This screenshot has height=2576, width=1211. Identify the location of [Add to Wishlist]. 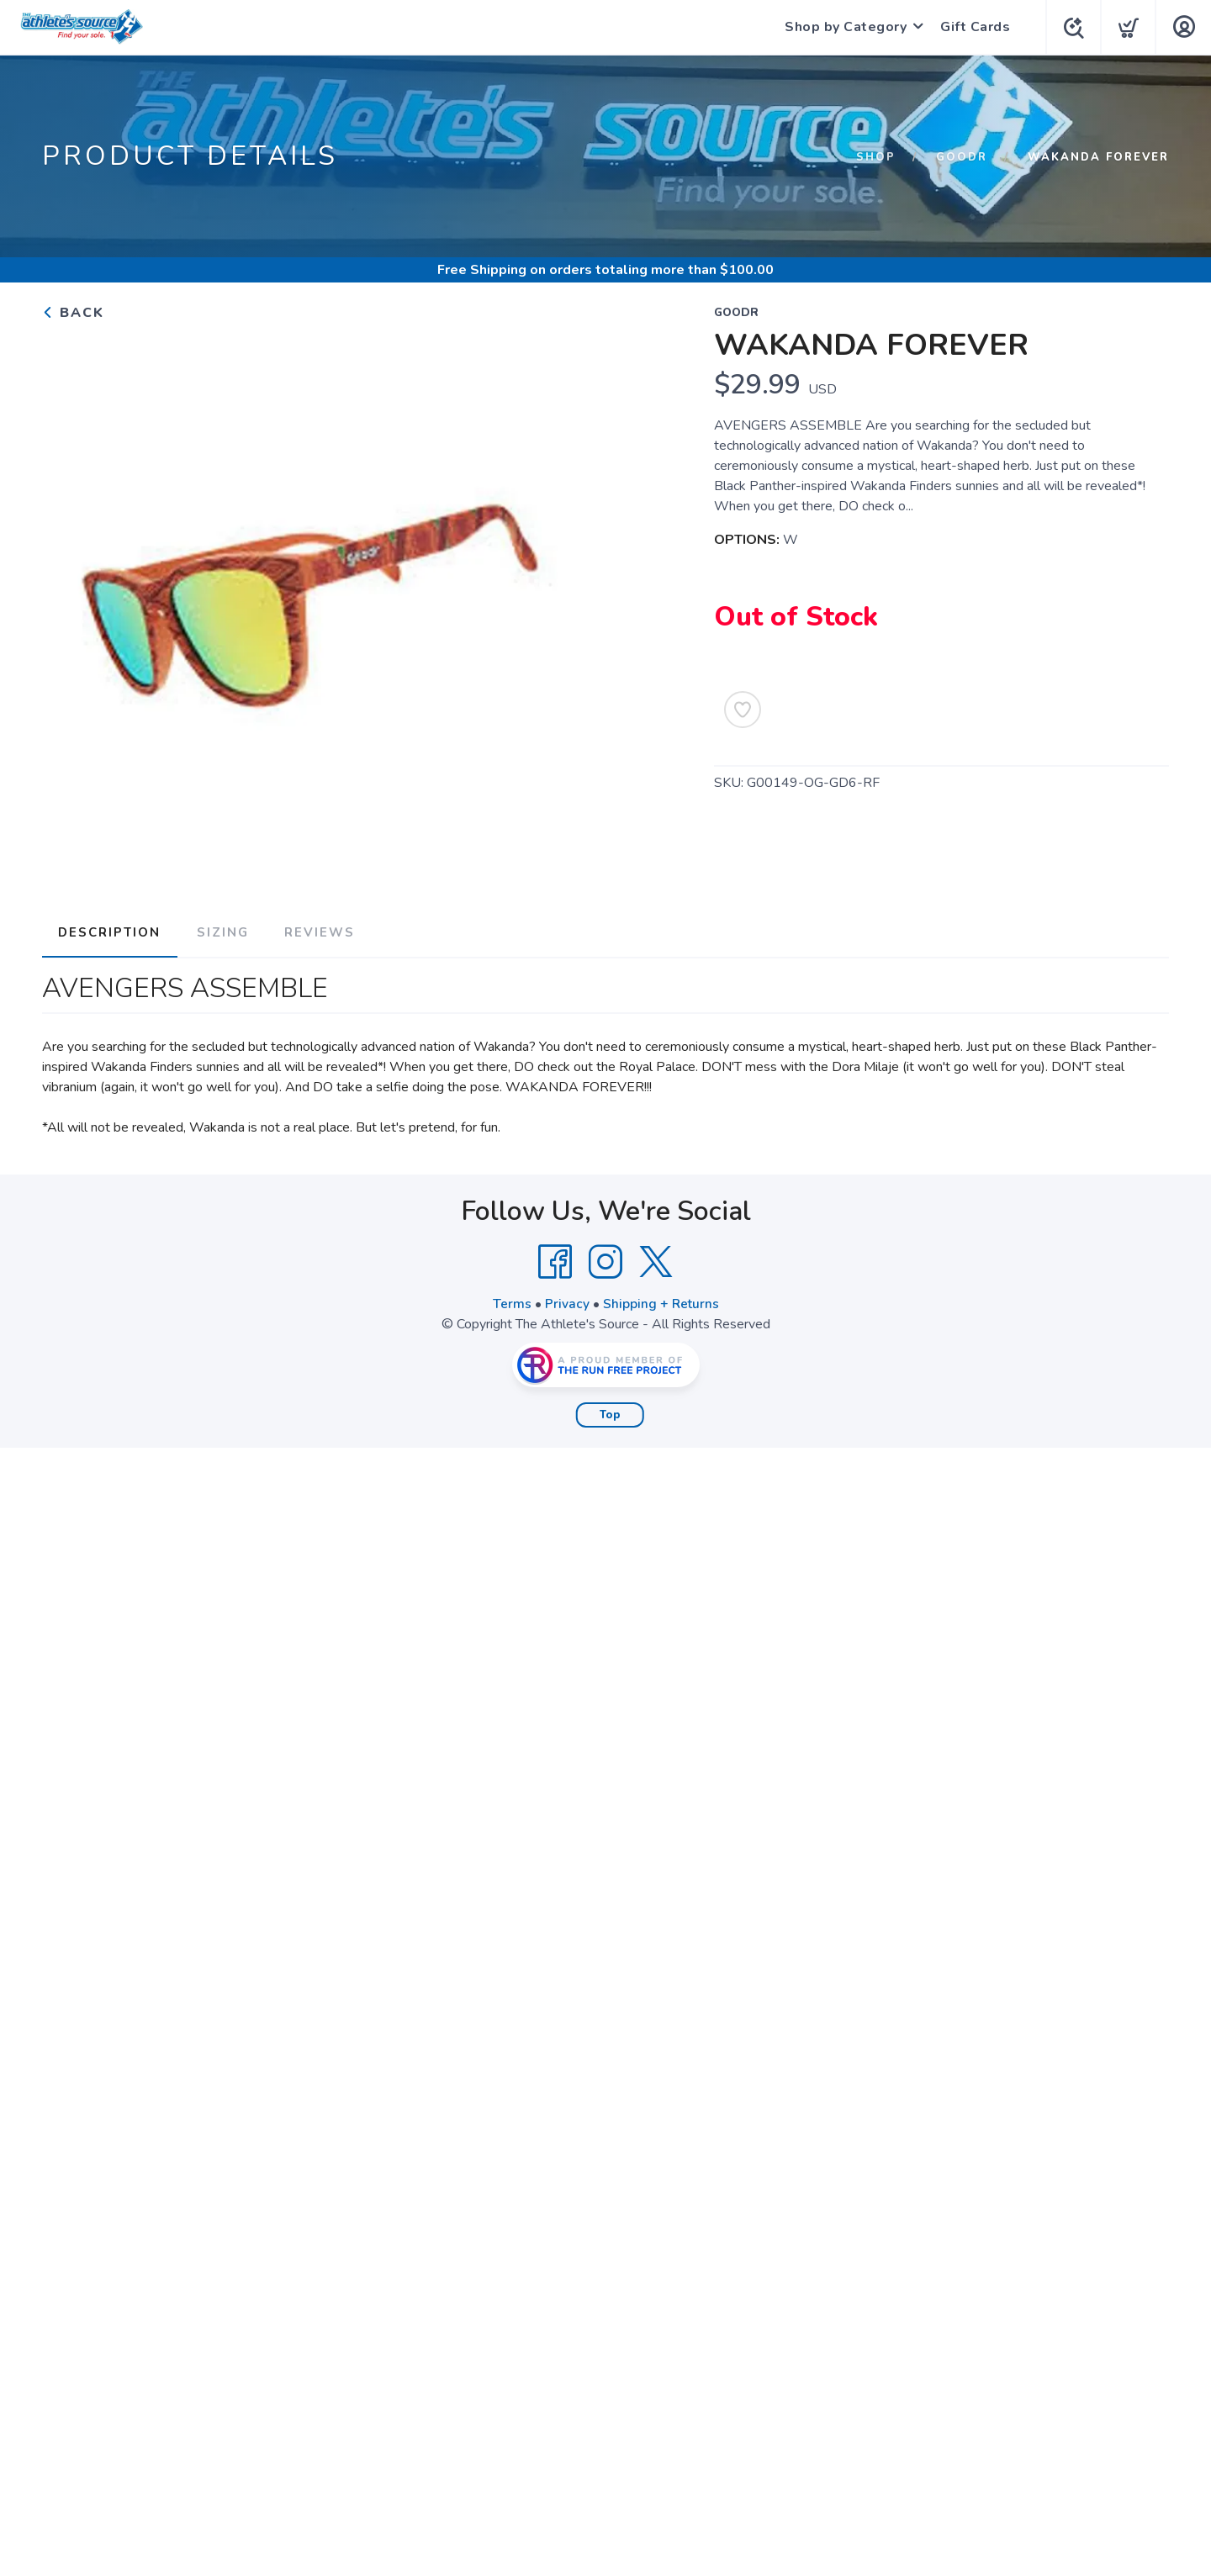
(742, 709).